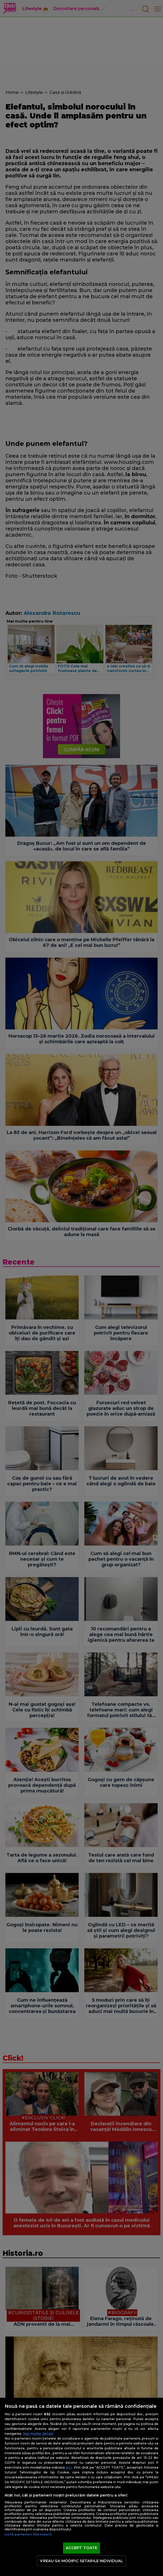  Describe the element at coordinates (38, 2433) in the screenshot. I see `Mai multe detalii [Mai multe informații despre confidențialitatea datelor dvs., se deschide într-o fereastră nouă]` at that location.